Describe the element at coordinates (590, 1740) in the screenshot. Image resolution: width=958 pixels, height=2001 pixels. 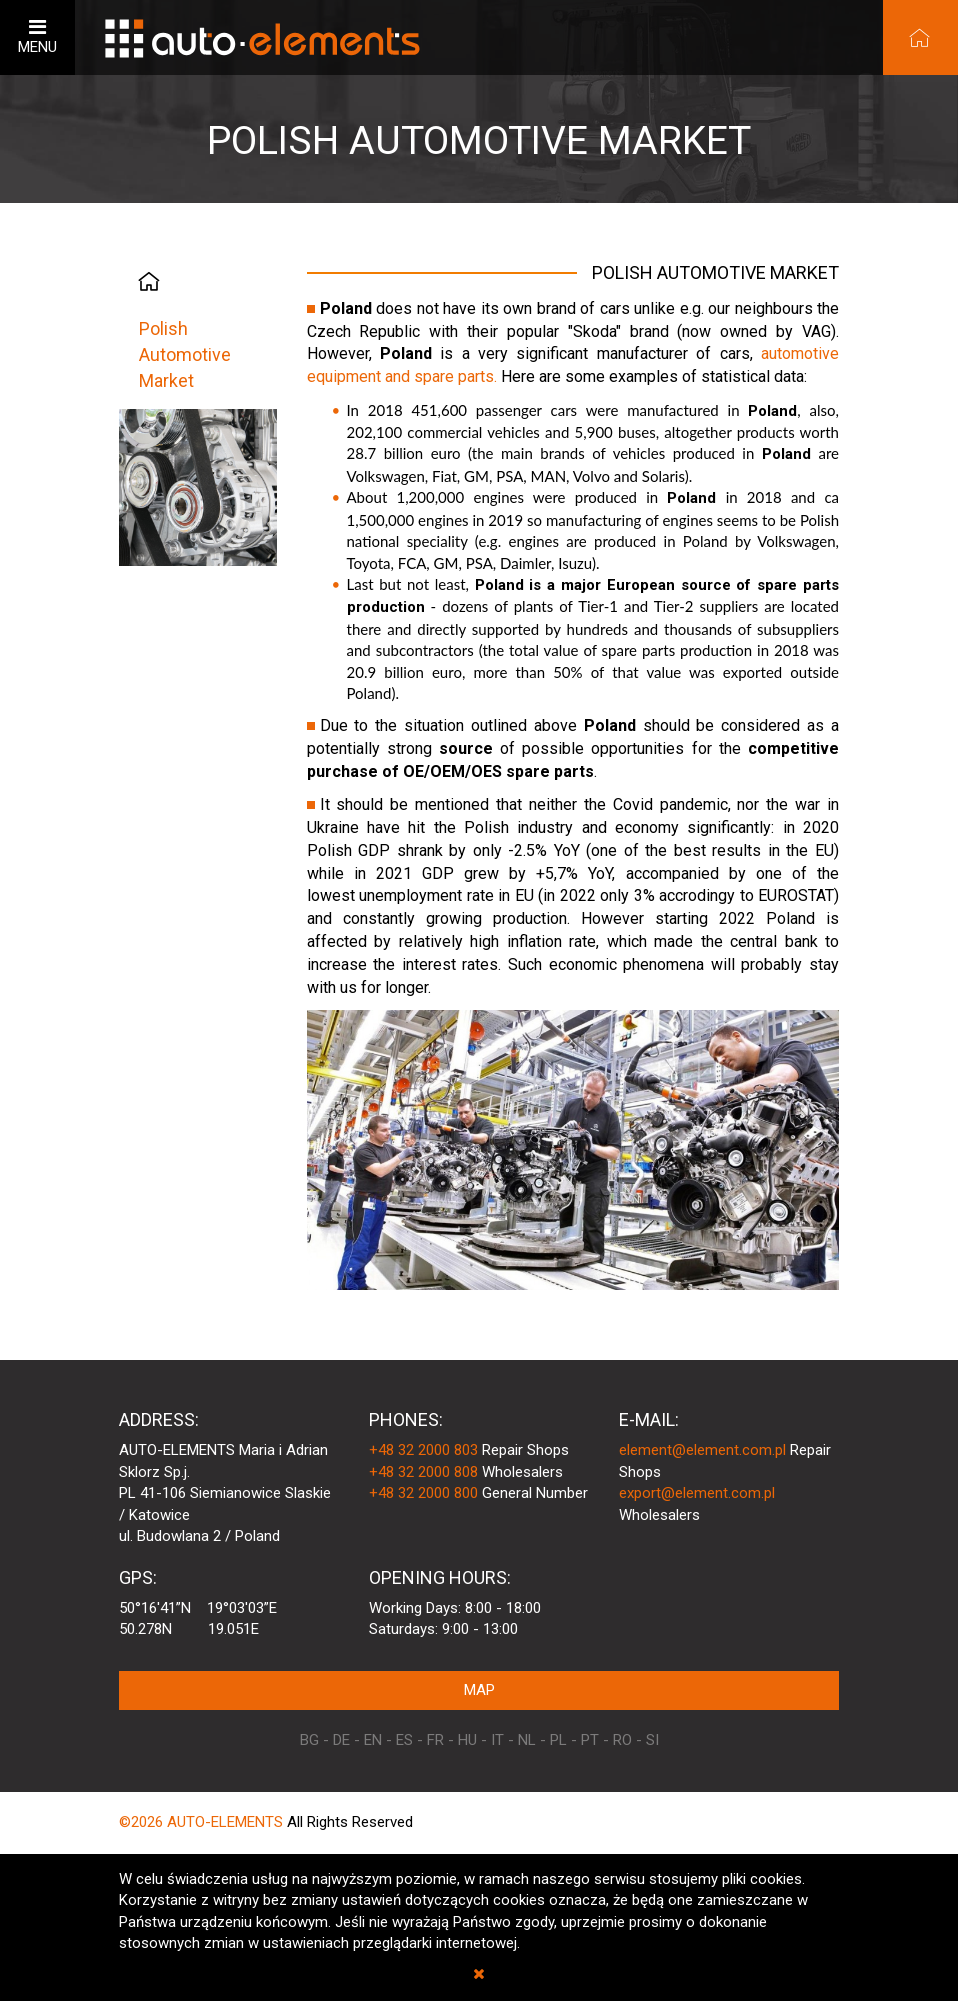
I see `PT` at that location.